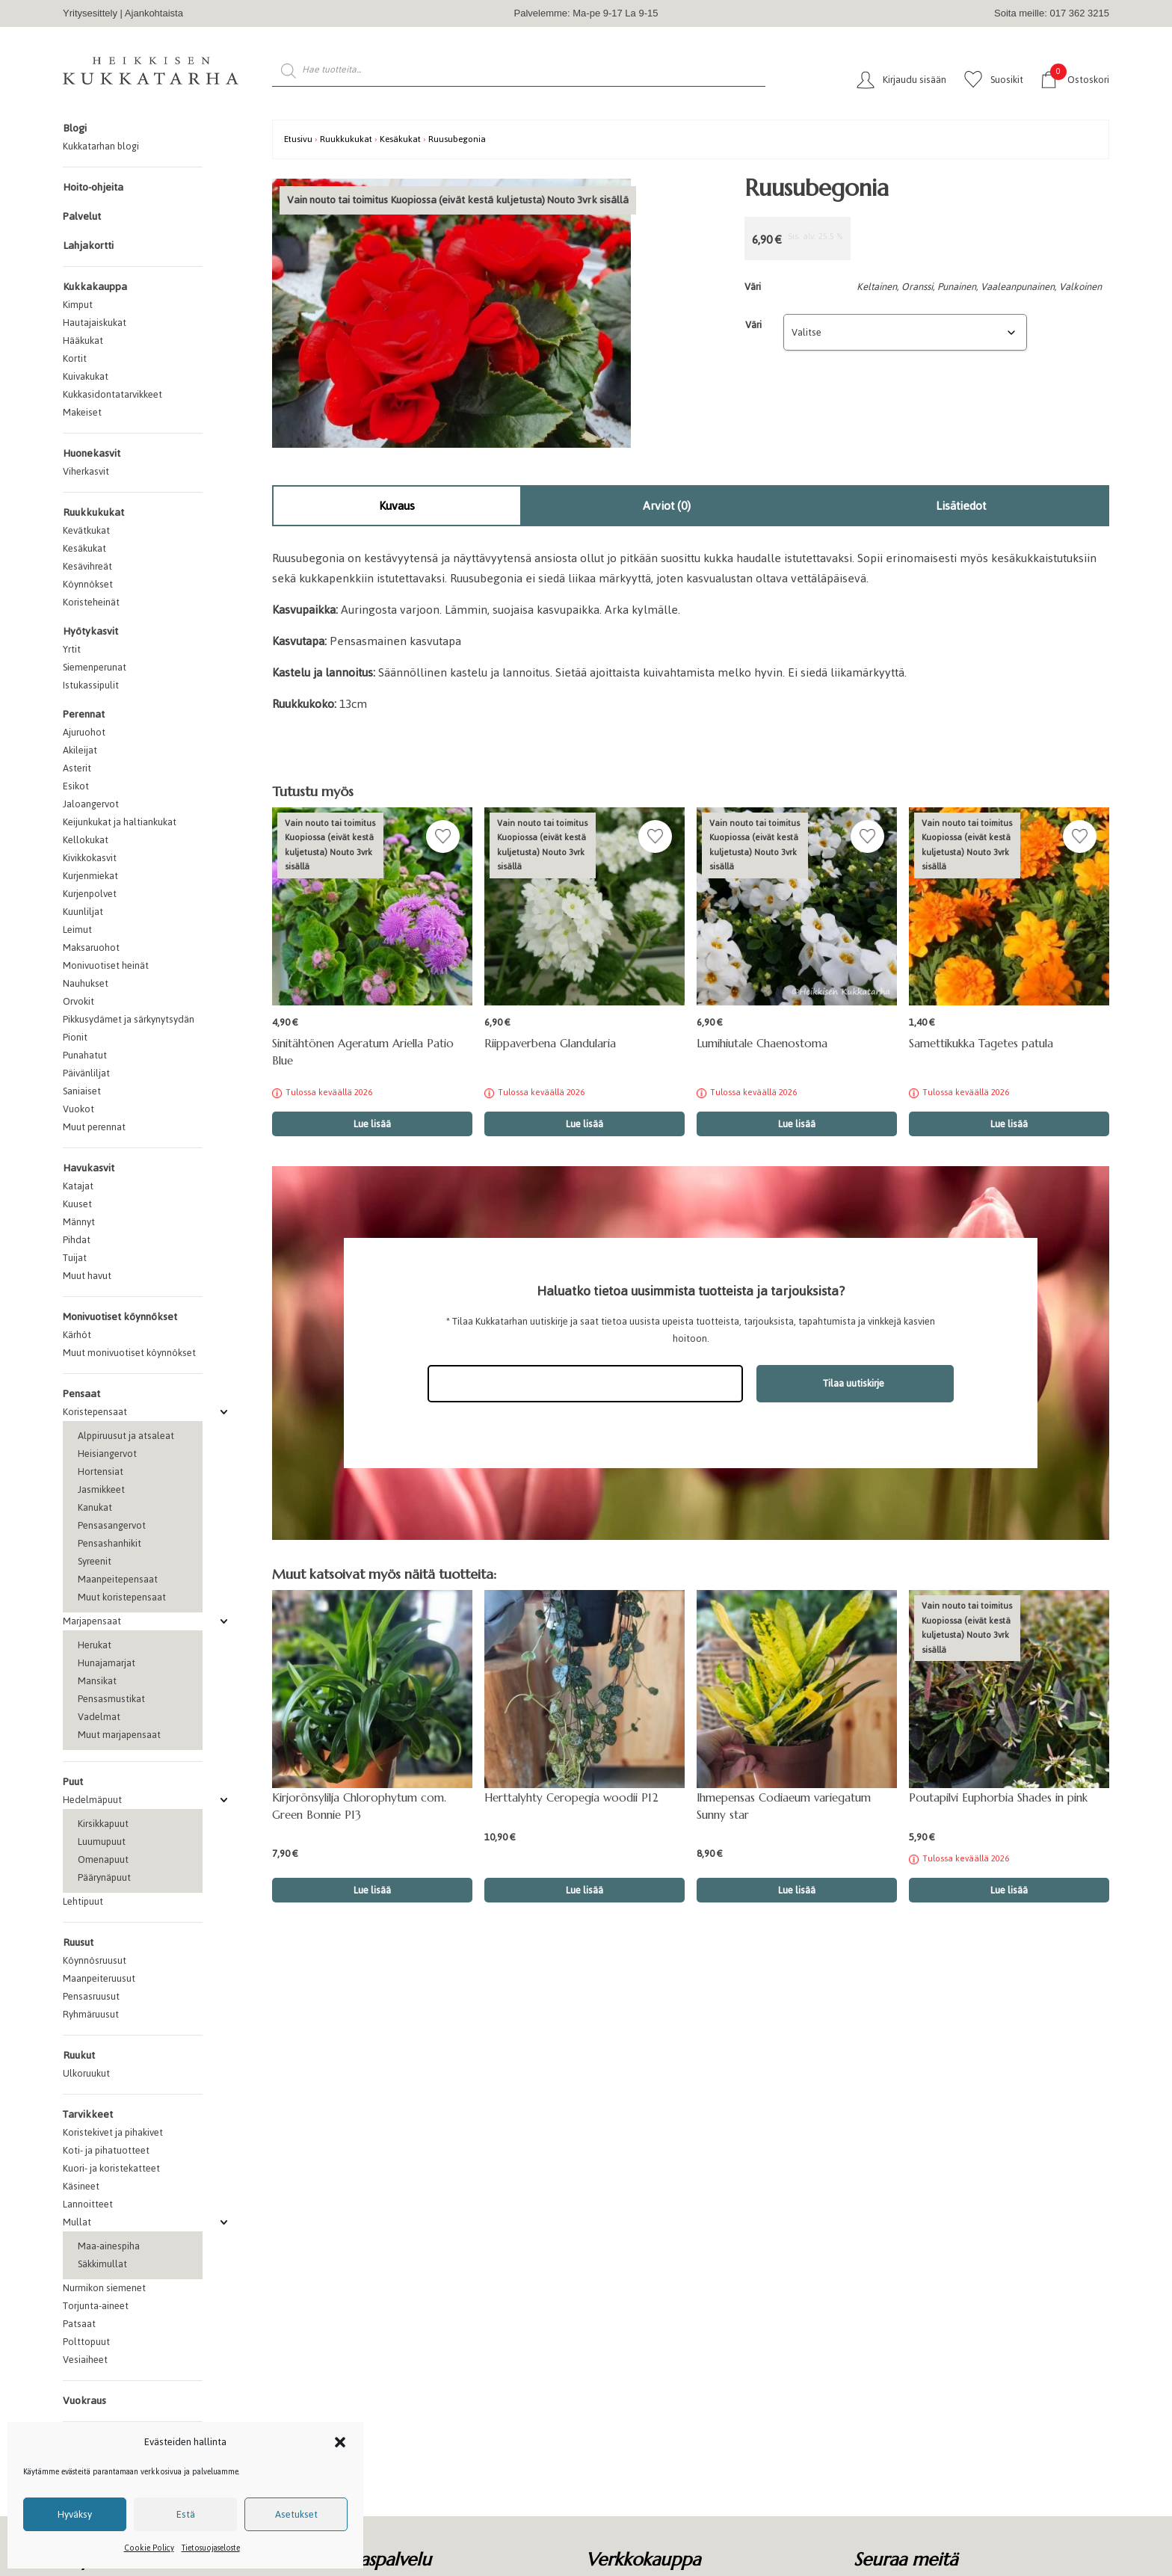  What do you see at coordinates (86, 2341) in the screenshot?
I see `Polttopuut` at bounding box center [86, 2341].